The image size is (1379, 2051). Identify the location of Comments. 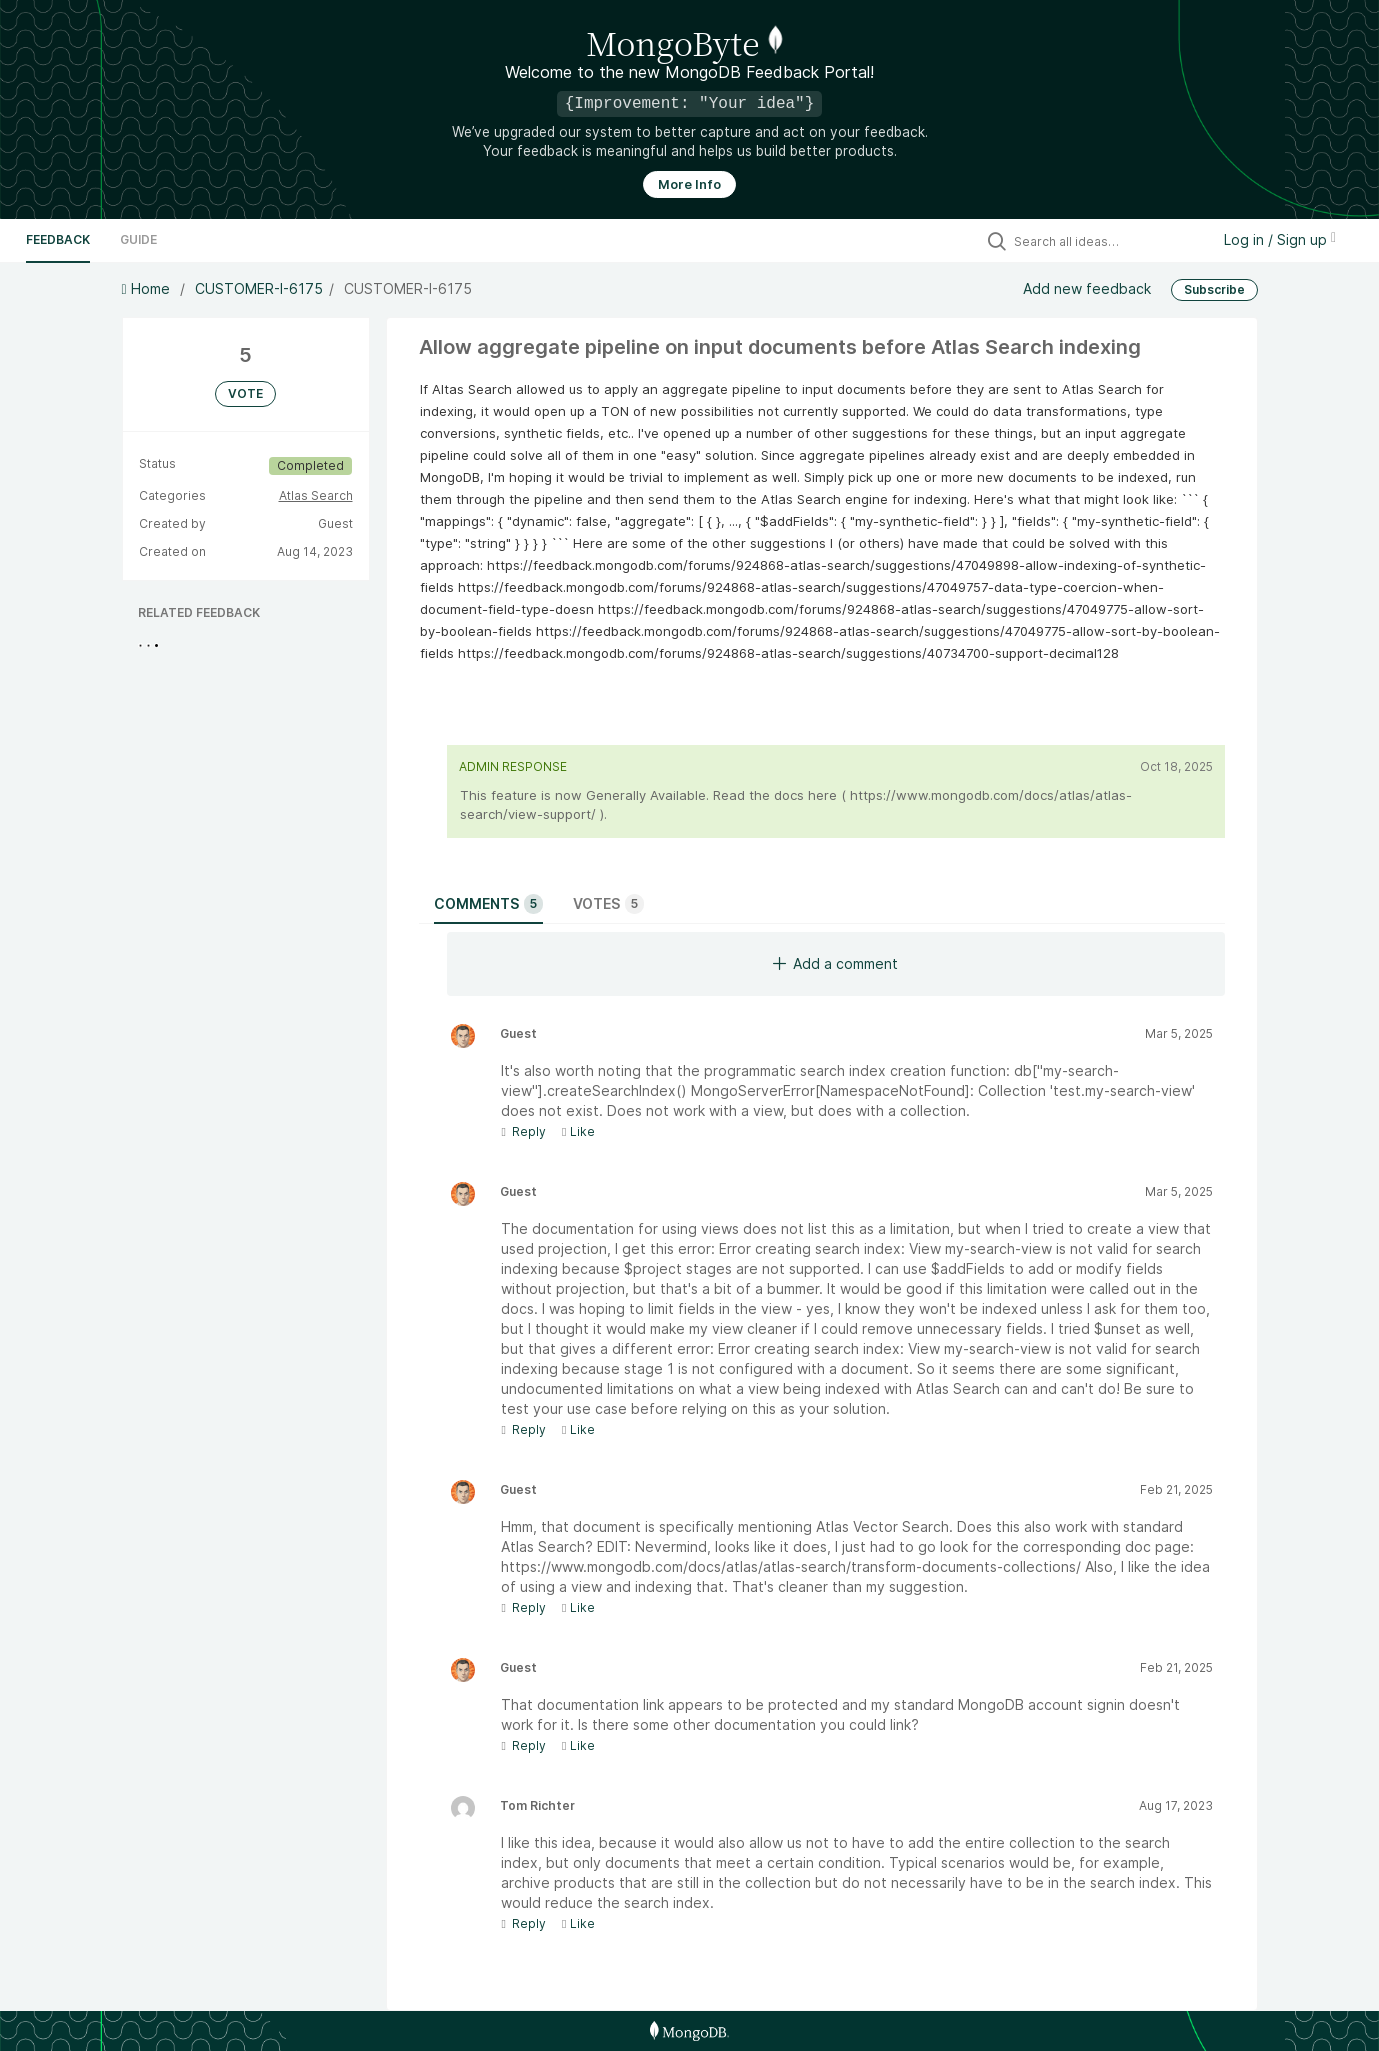
(488, 904).